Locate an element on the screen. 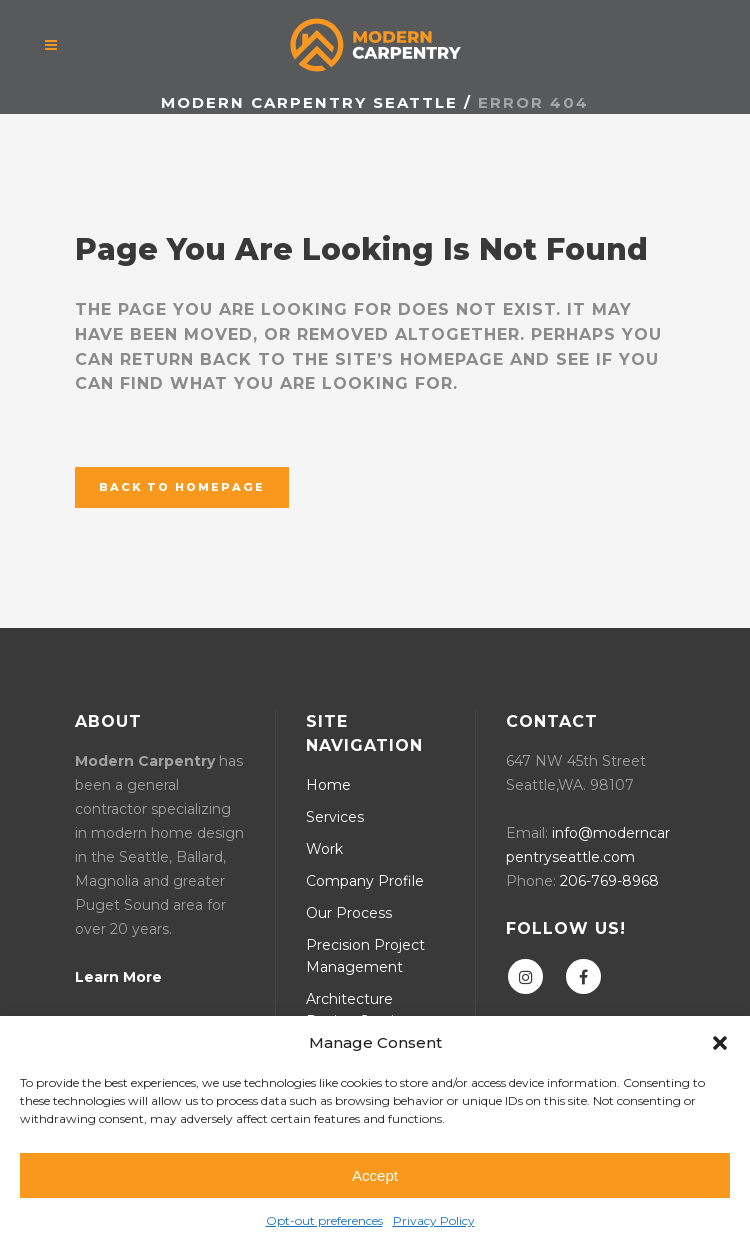 Image resolution: width=750 pixels, height=1247 pixels. Architecture Design Services is located at coordinates (362, 1010).